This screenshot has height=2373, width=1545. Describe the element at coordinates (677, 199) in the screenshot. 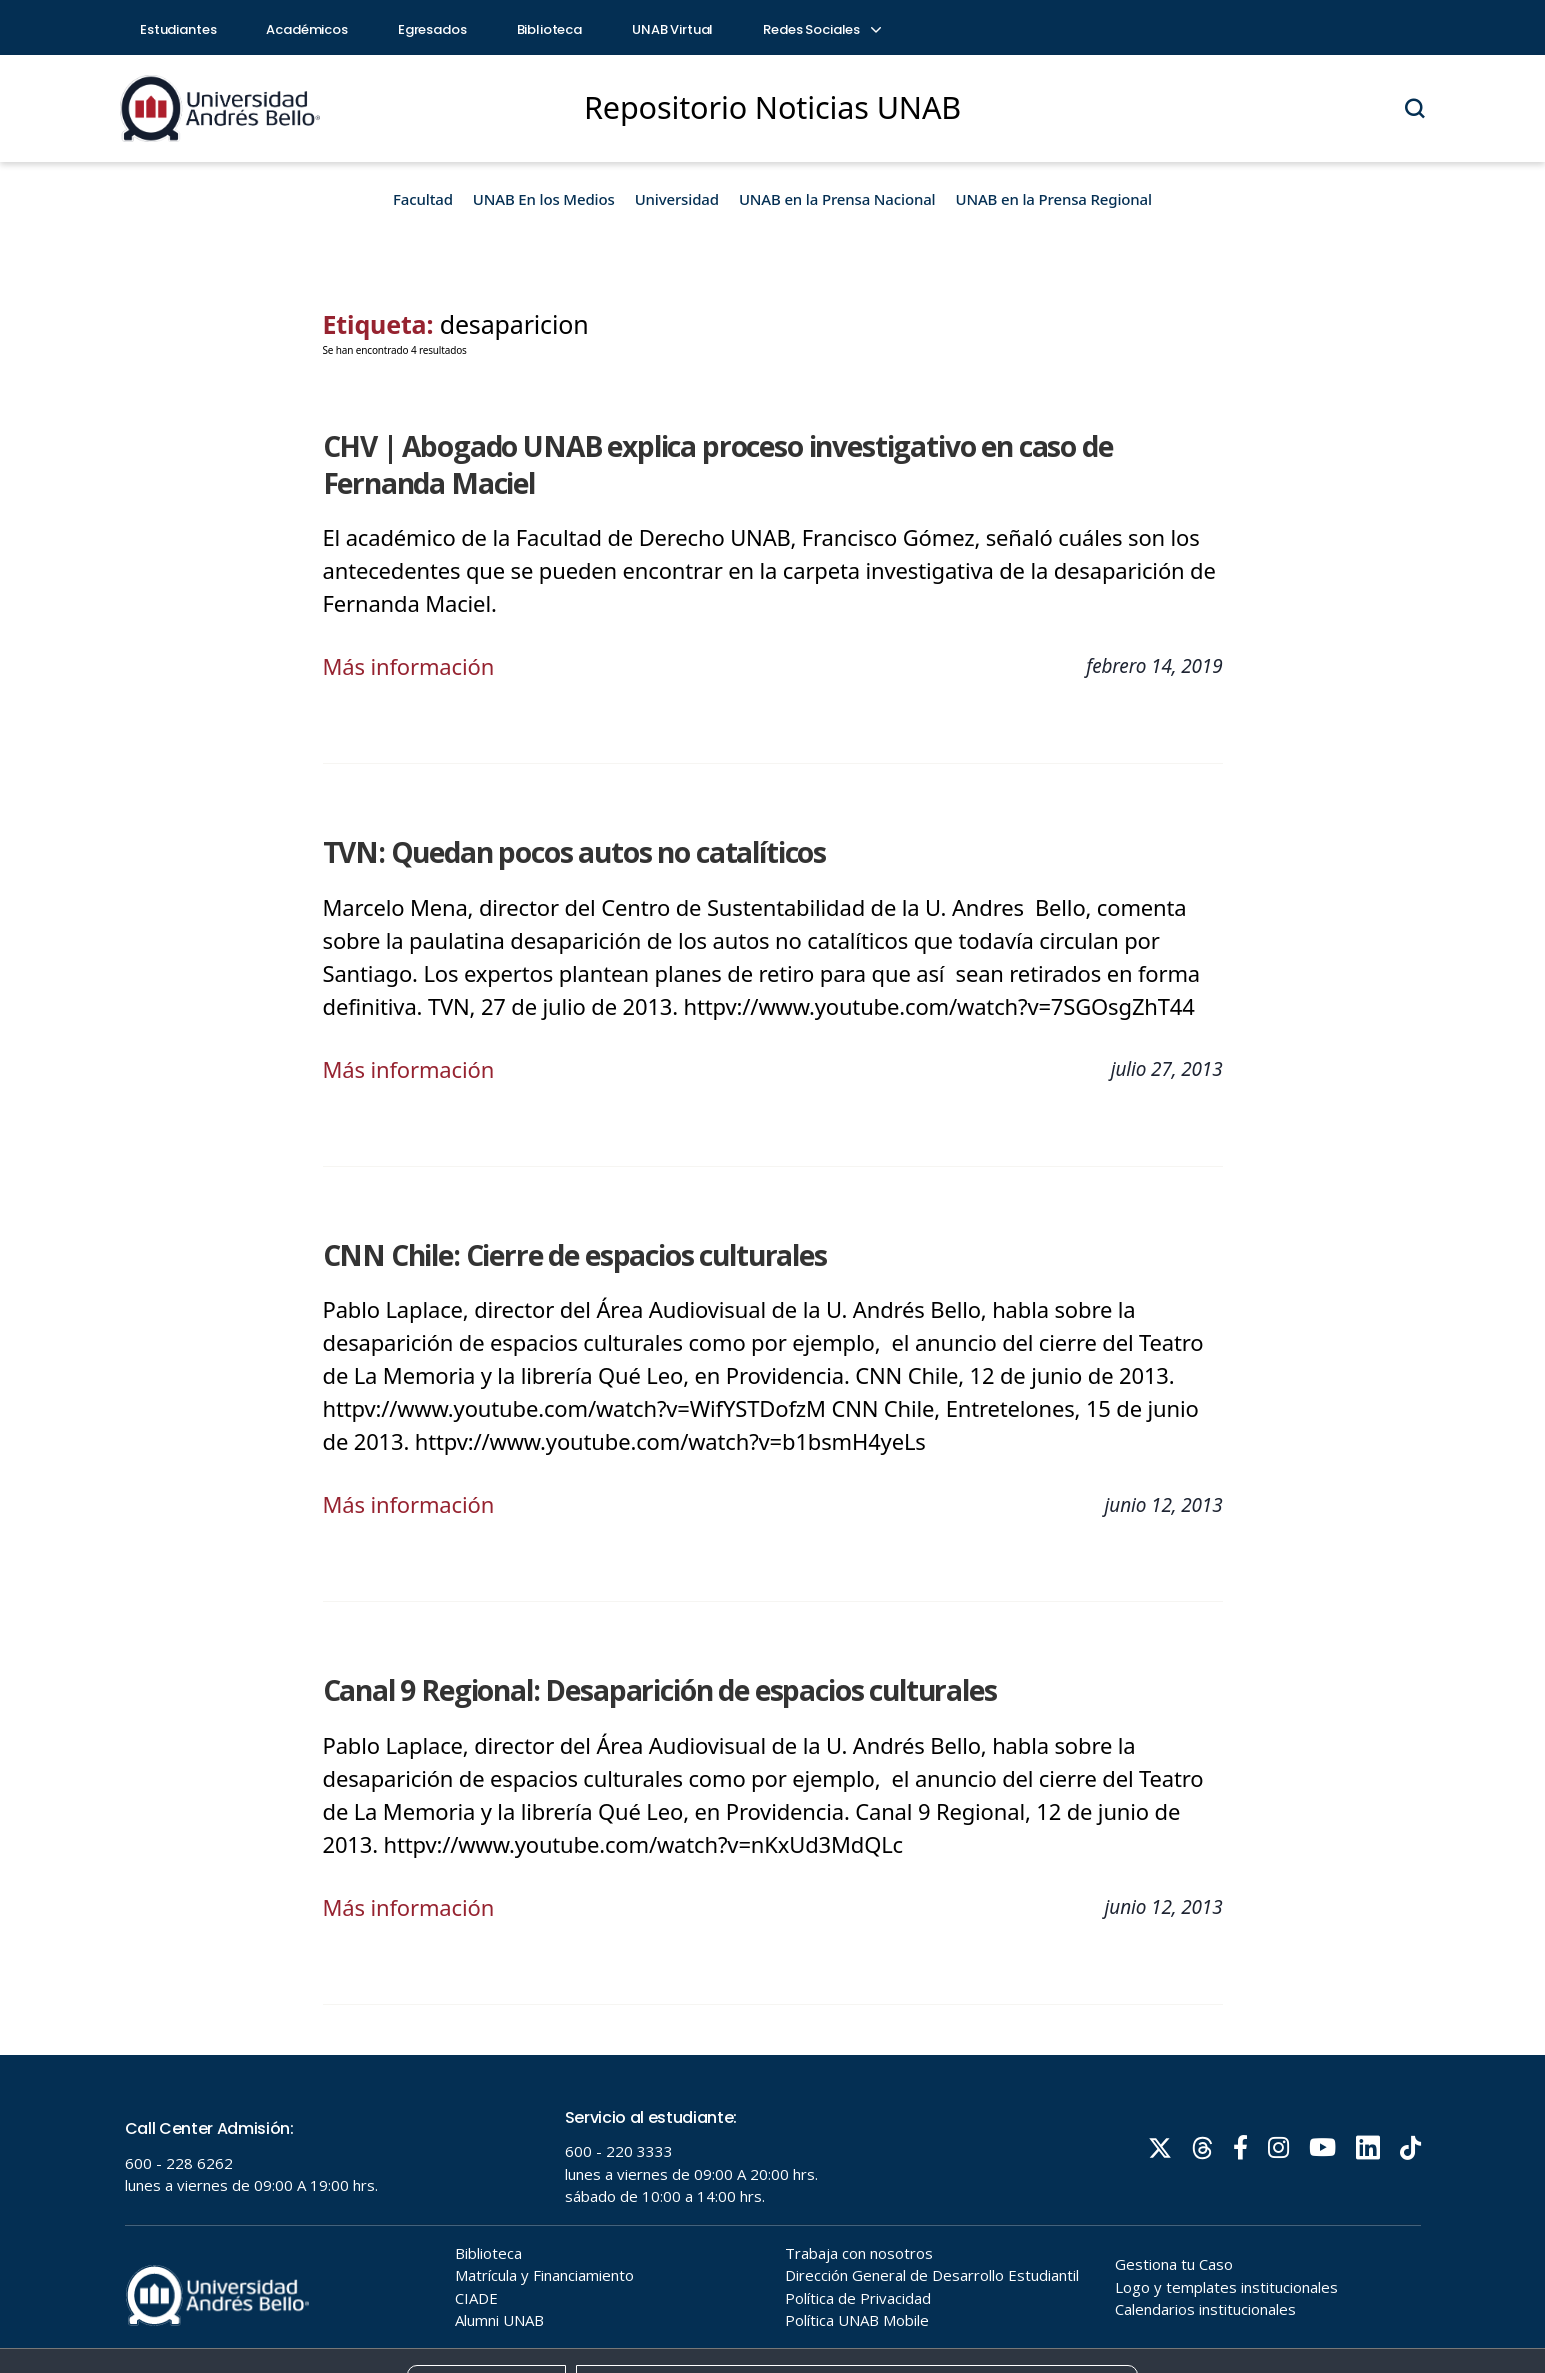

I see `Universidad` at that location.